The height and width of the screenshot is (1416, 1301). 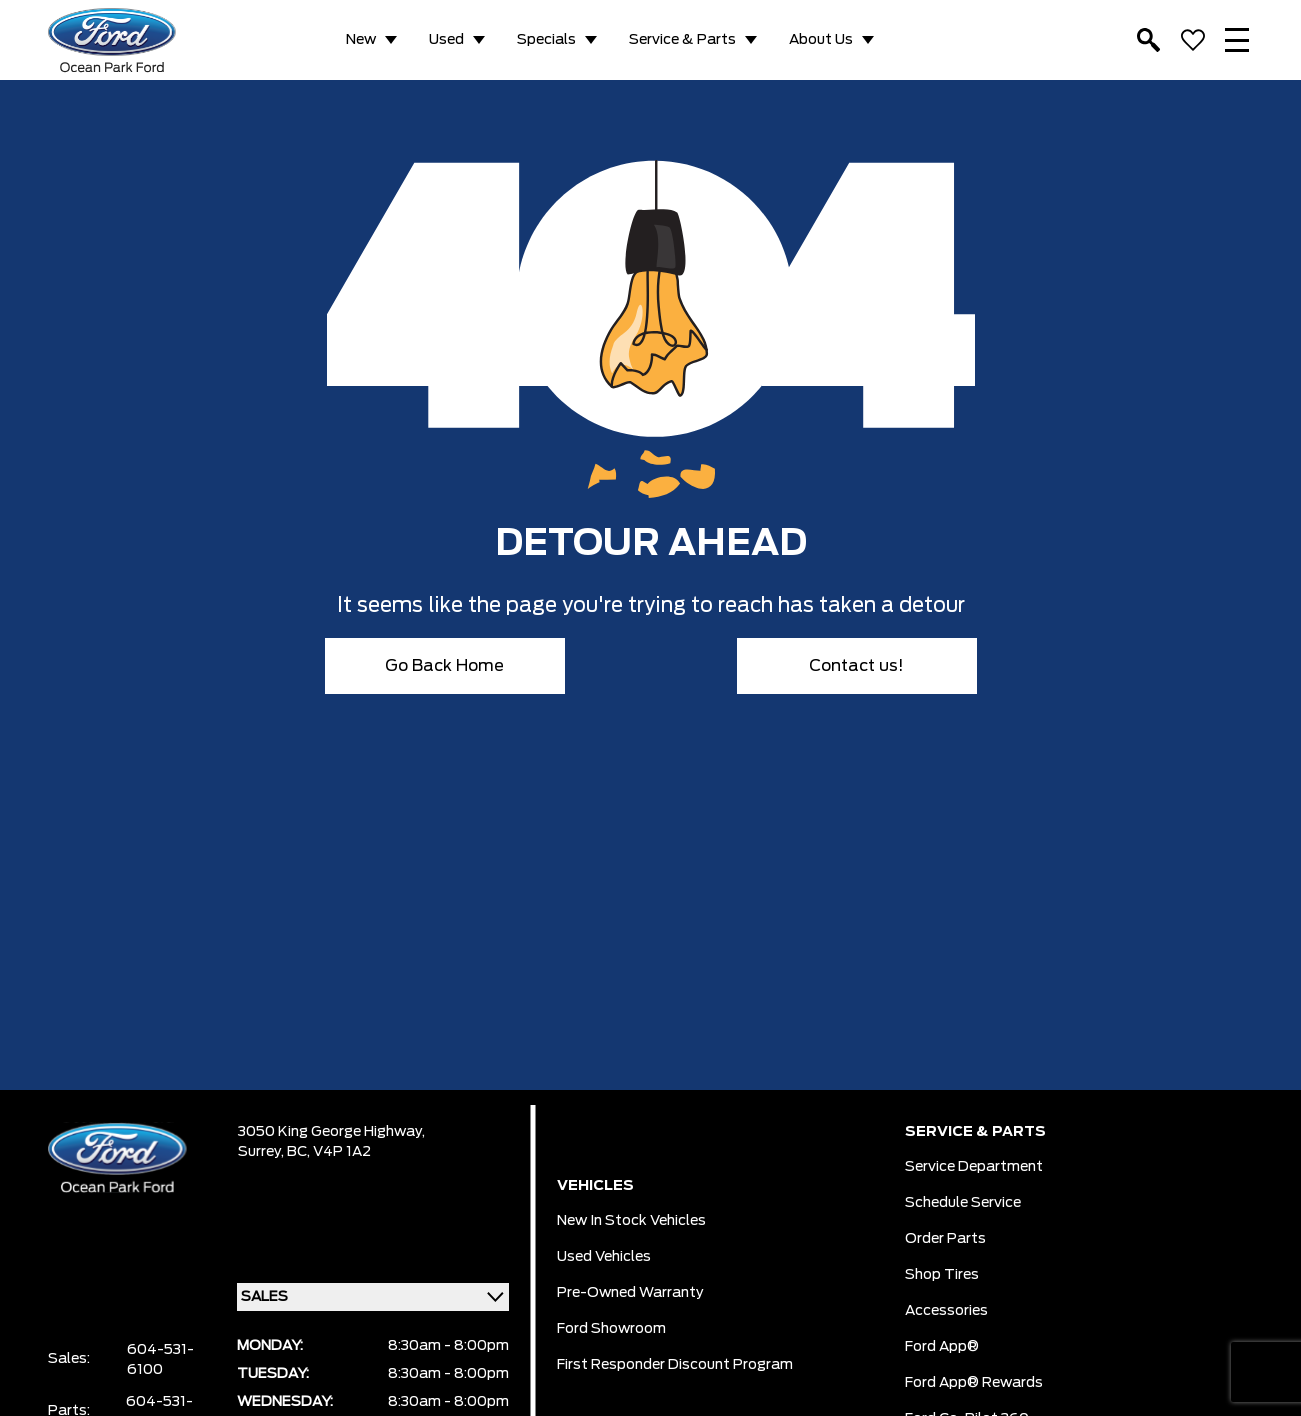 I want to click on New, so click(x=361, y=40).